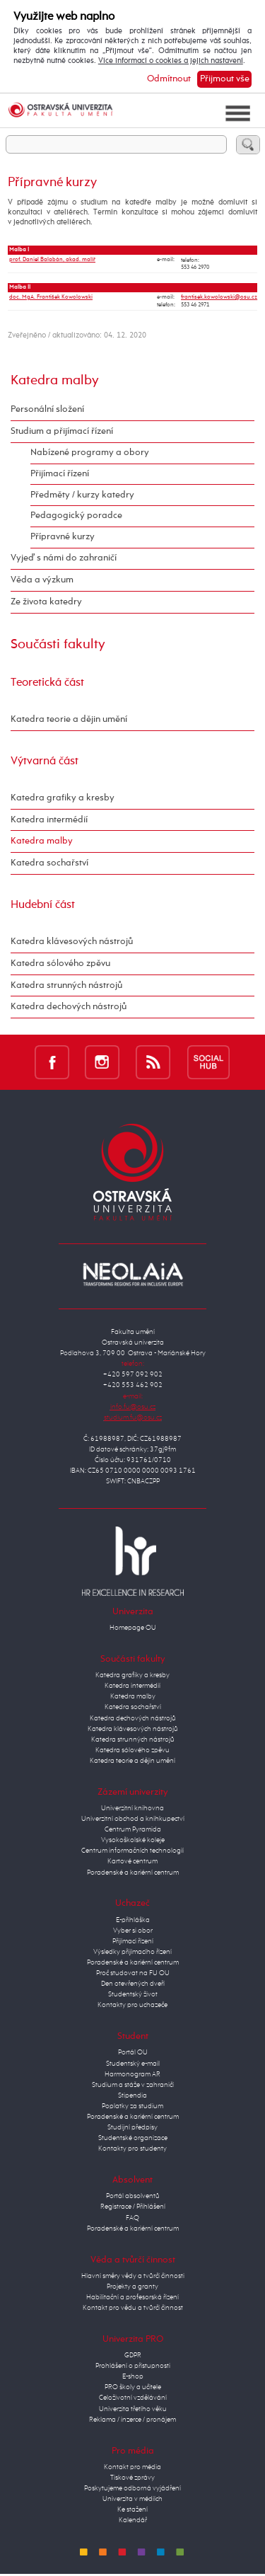 The image size is (265, 2576). I want to click on Hudební část, so click(43, 904).